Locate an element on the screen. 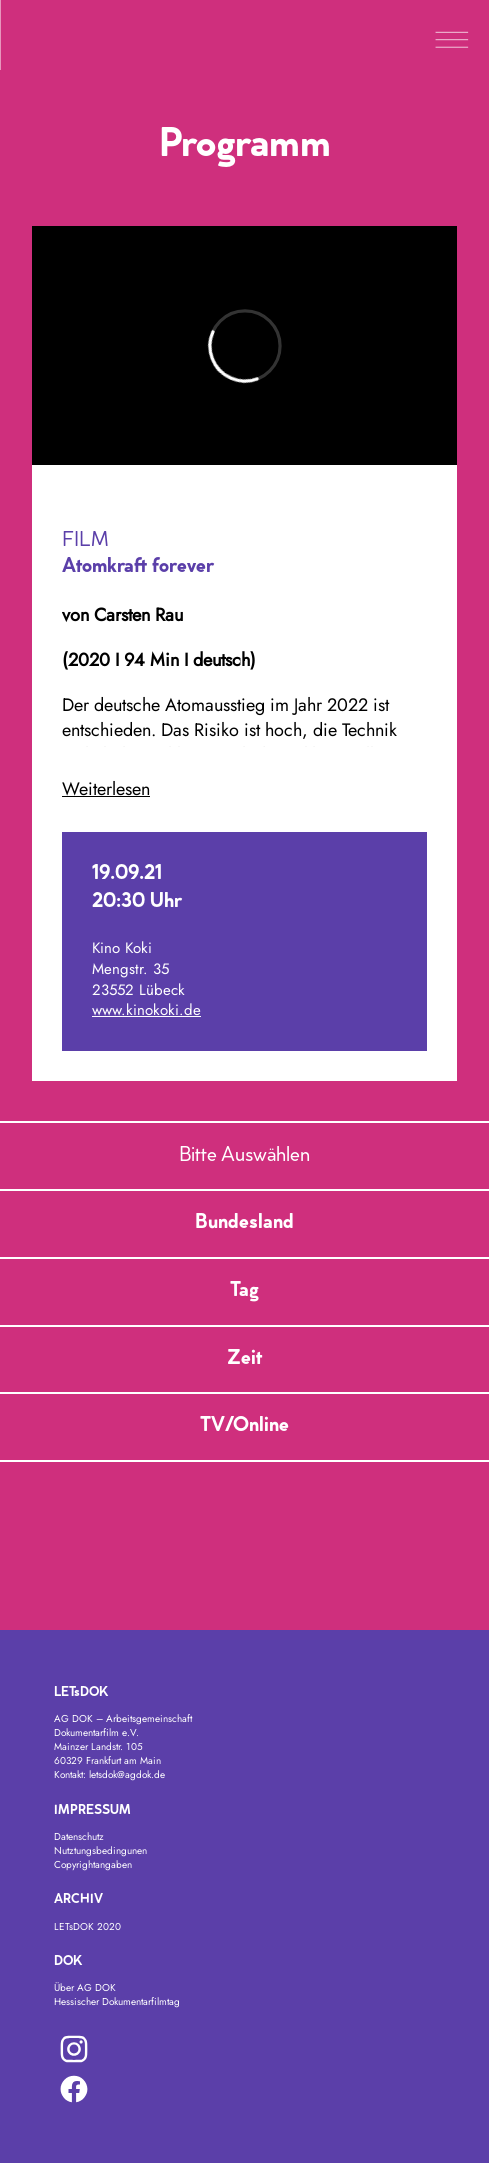 The width and height of the screenshot is (489, 2163). Copyrightangaben is located at coordinates (93, 1864).